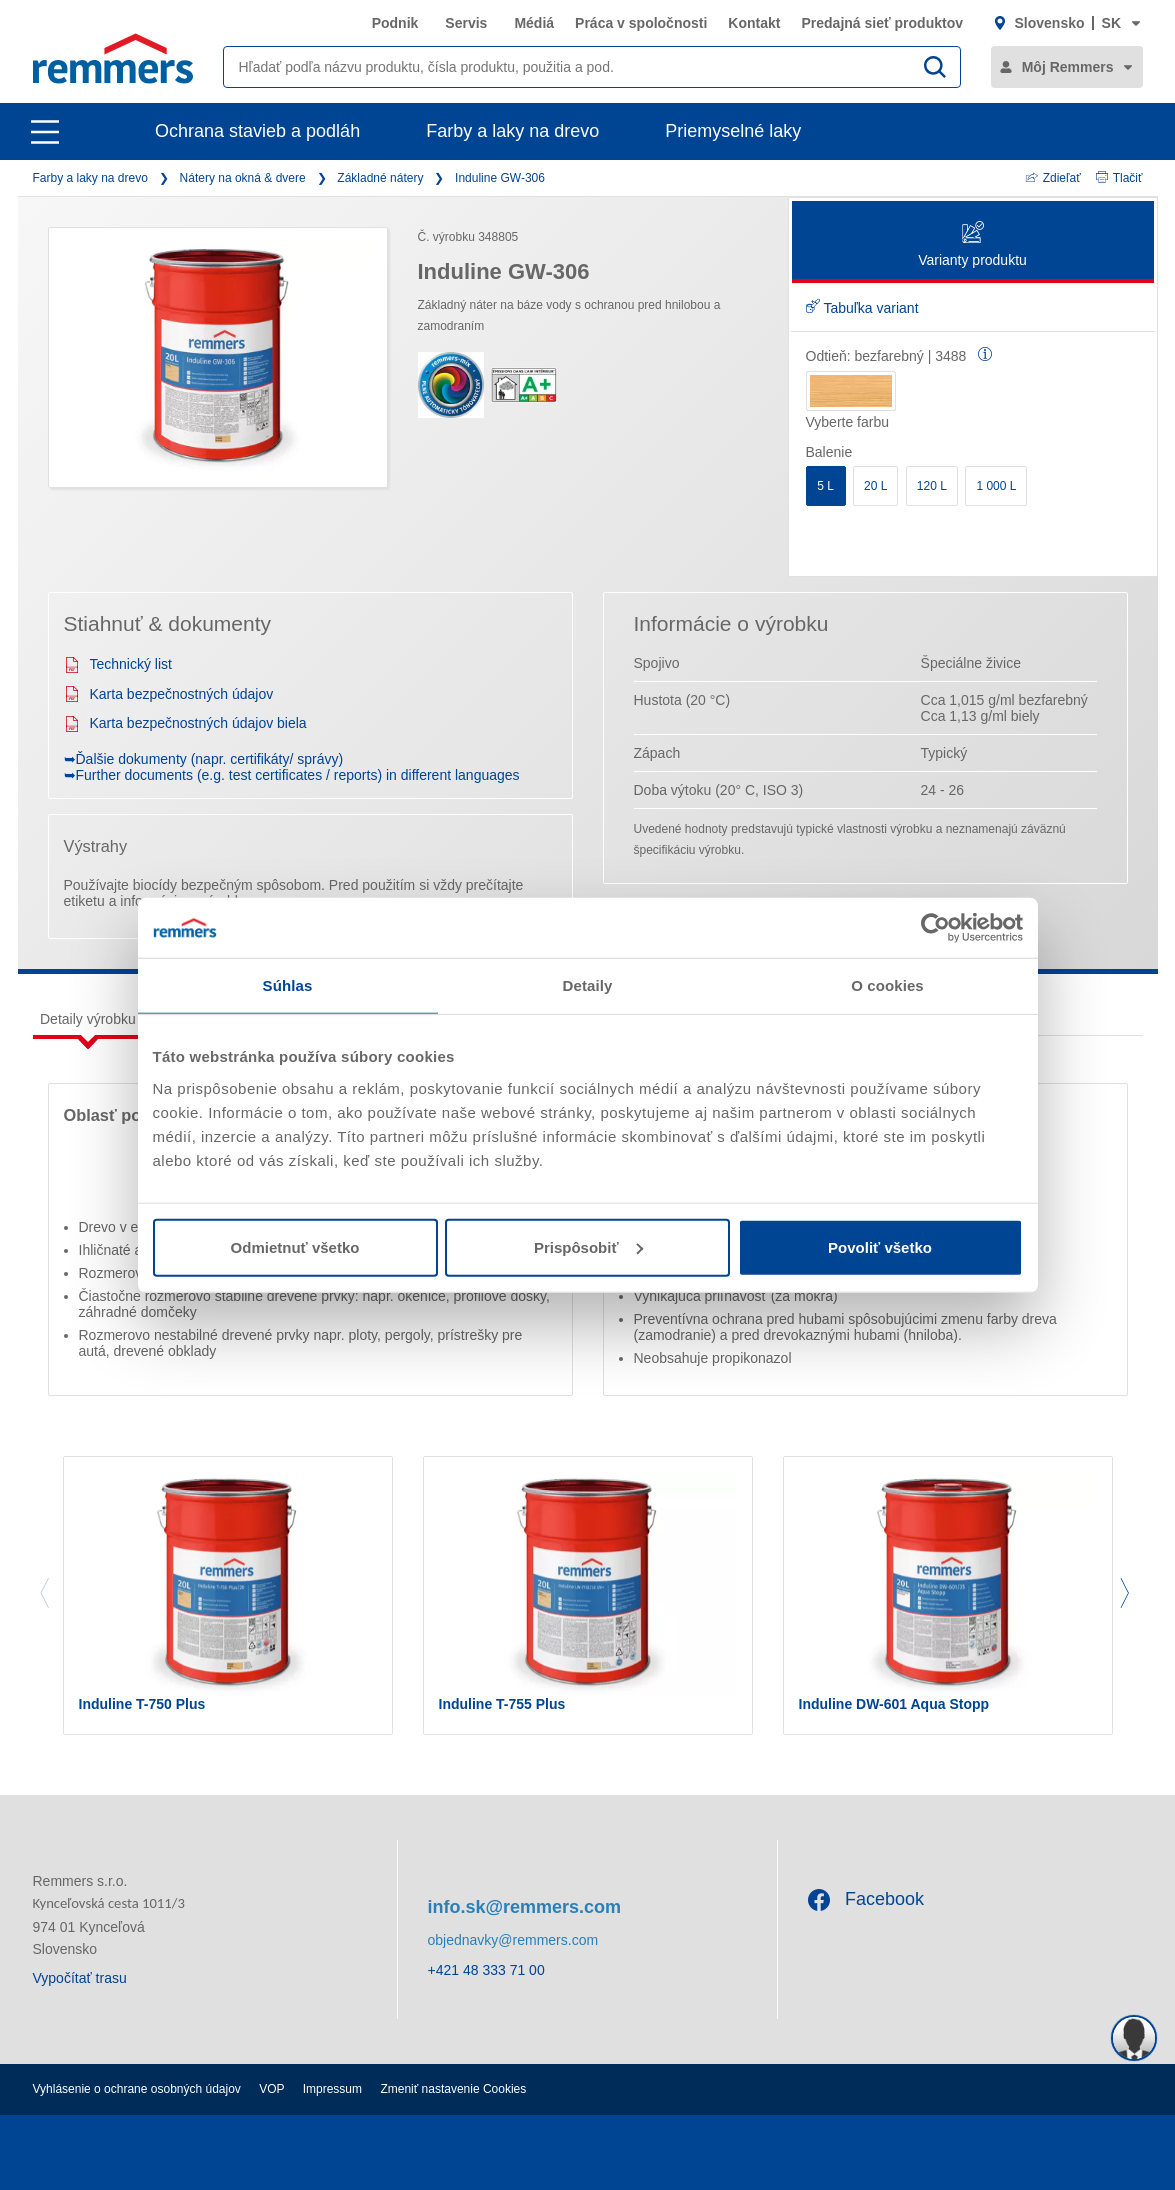  What do you see at coordinates (534, 23) in the screenshot?
I see `Médiá` at bounding box center [534, 23].